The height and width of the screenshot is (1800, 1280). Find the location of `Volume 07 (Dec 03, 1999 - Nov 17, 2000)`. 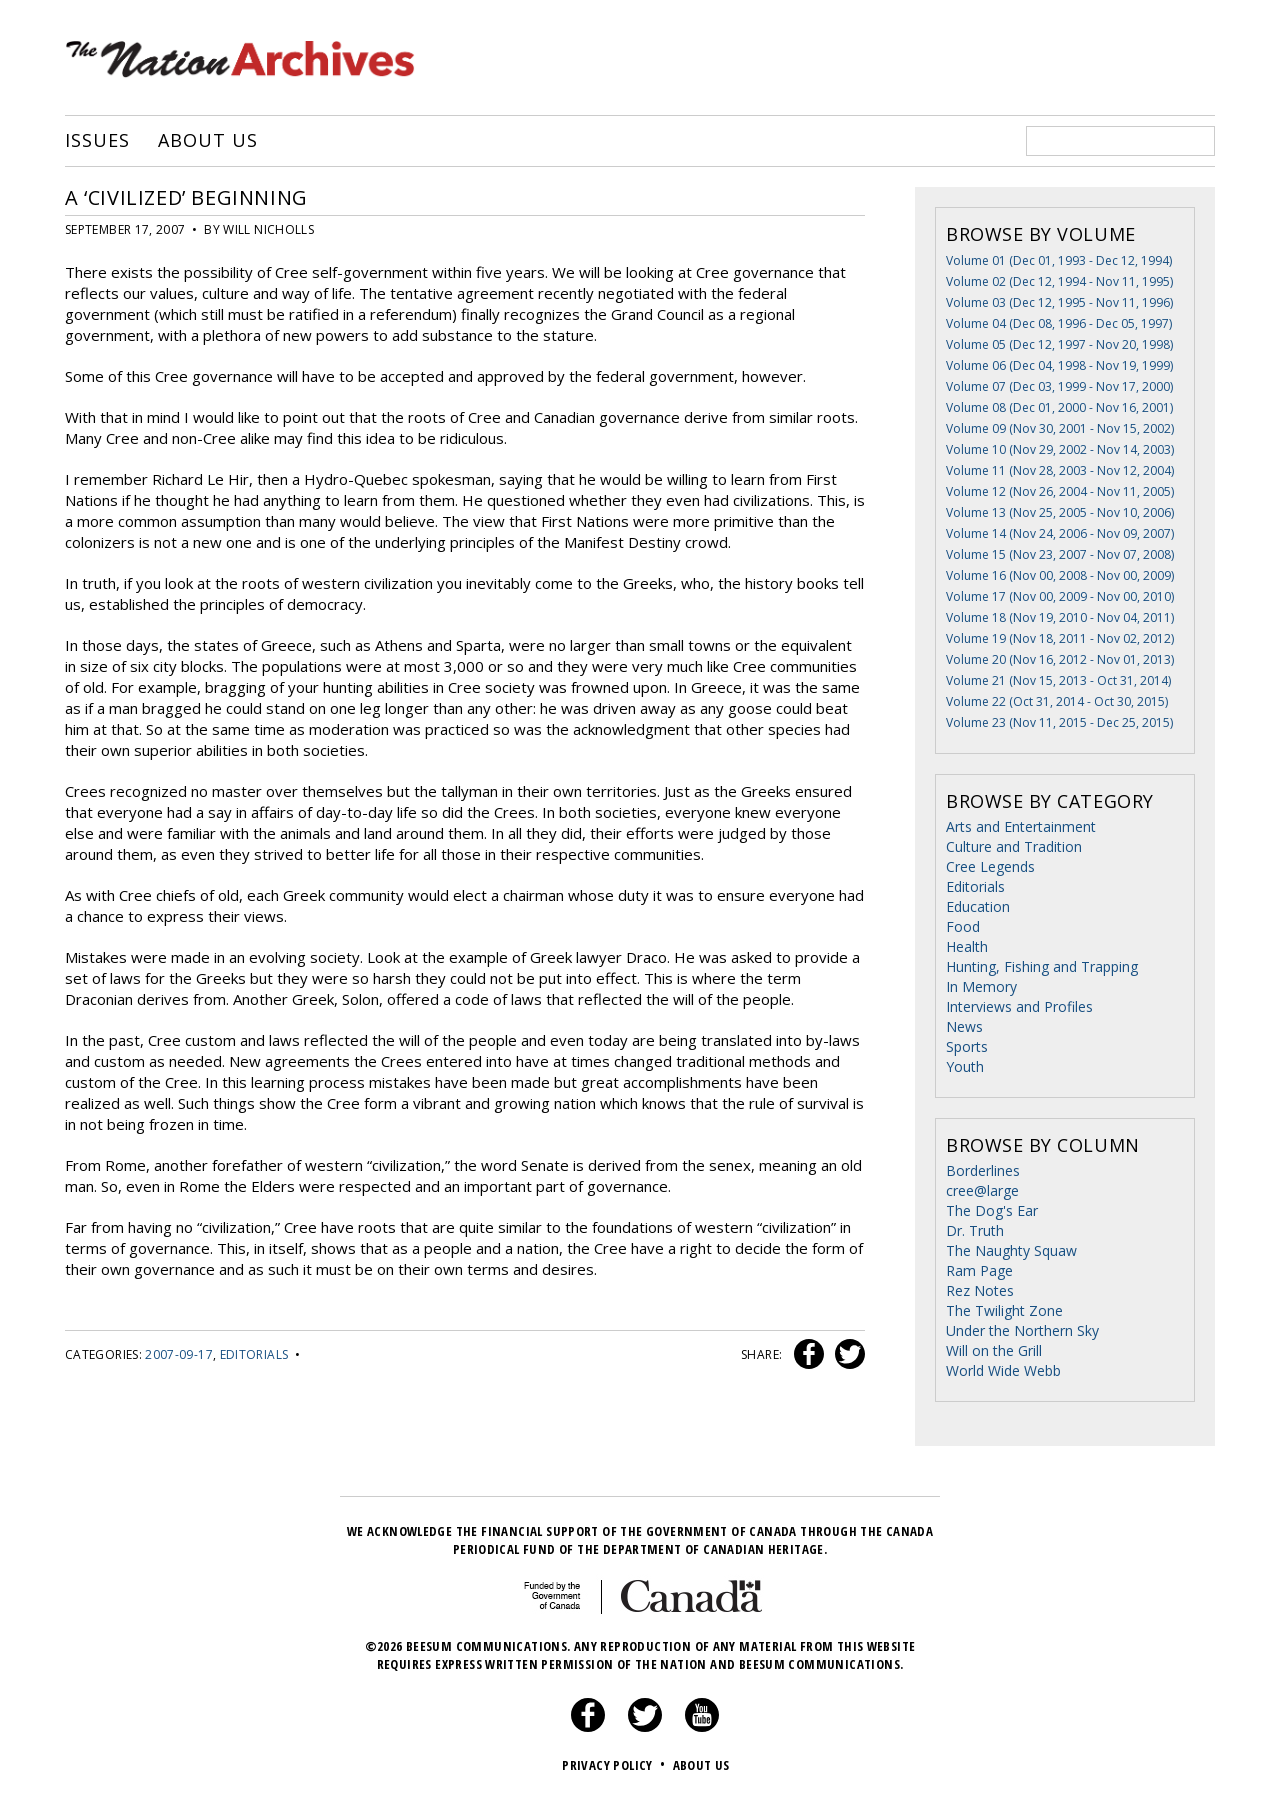

Volume 07 (Dec 03, 1999 - Nov 17, 2000) is located at coordinates (1059, 386).